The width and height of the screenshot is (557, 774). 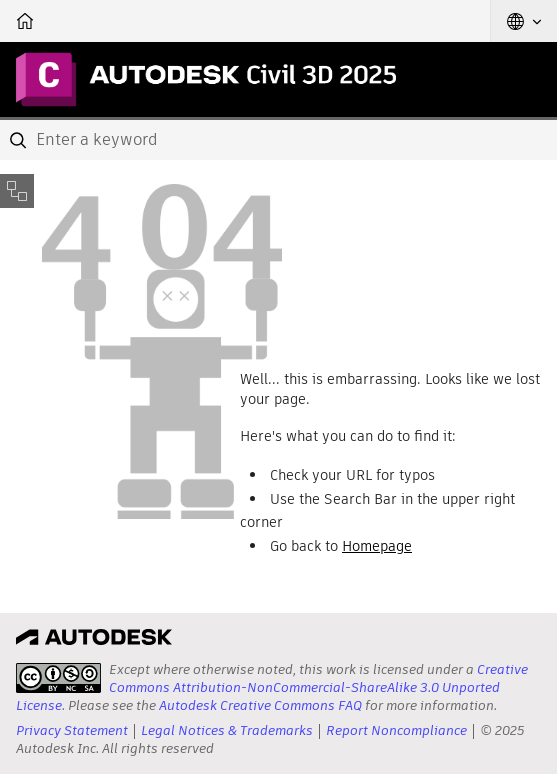 What do you see at coordinates (72, 730) in the screenshot?
I see `Privacy Statement` at bounding box center [72, 730].